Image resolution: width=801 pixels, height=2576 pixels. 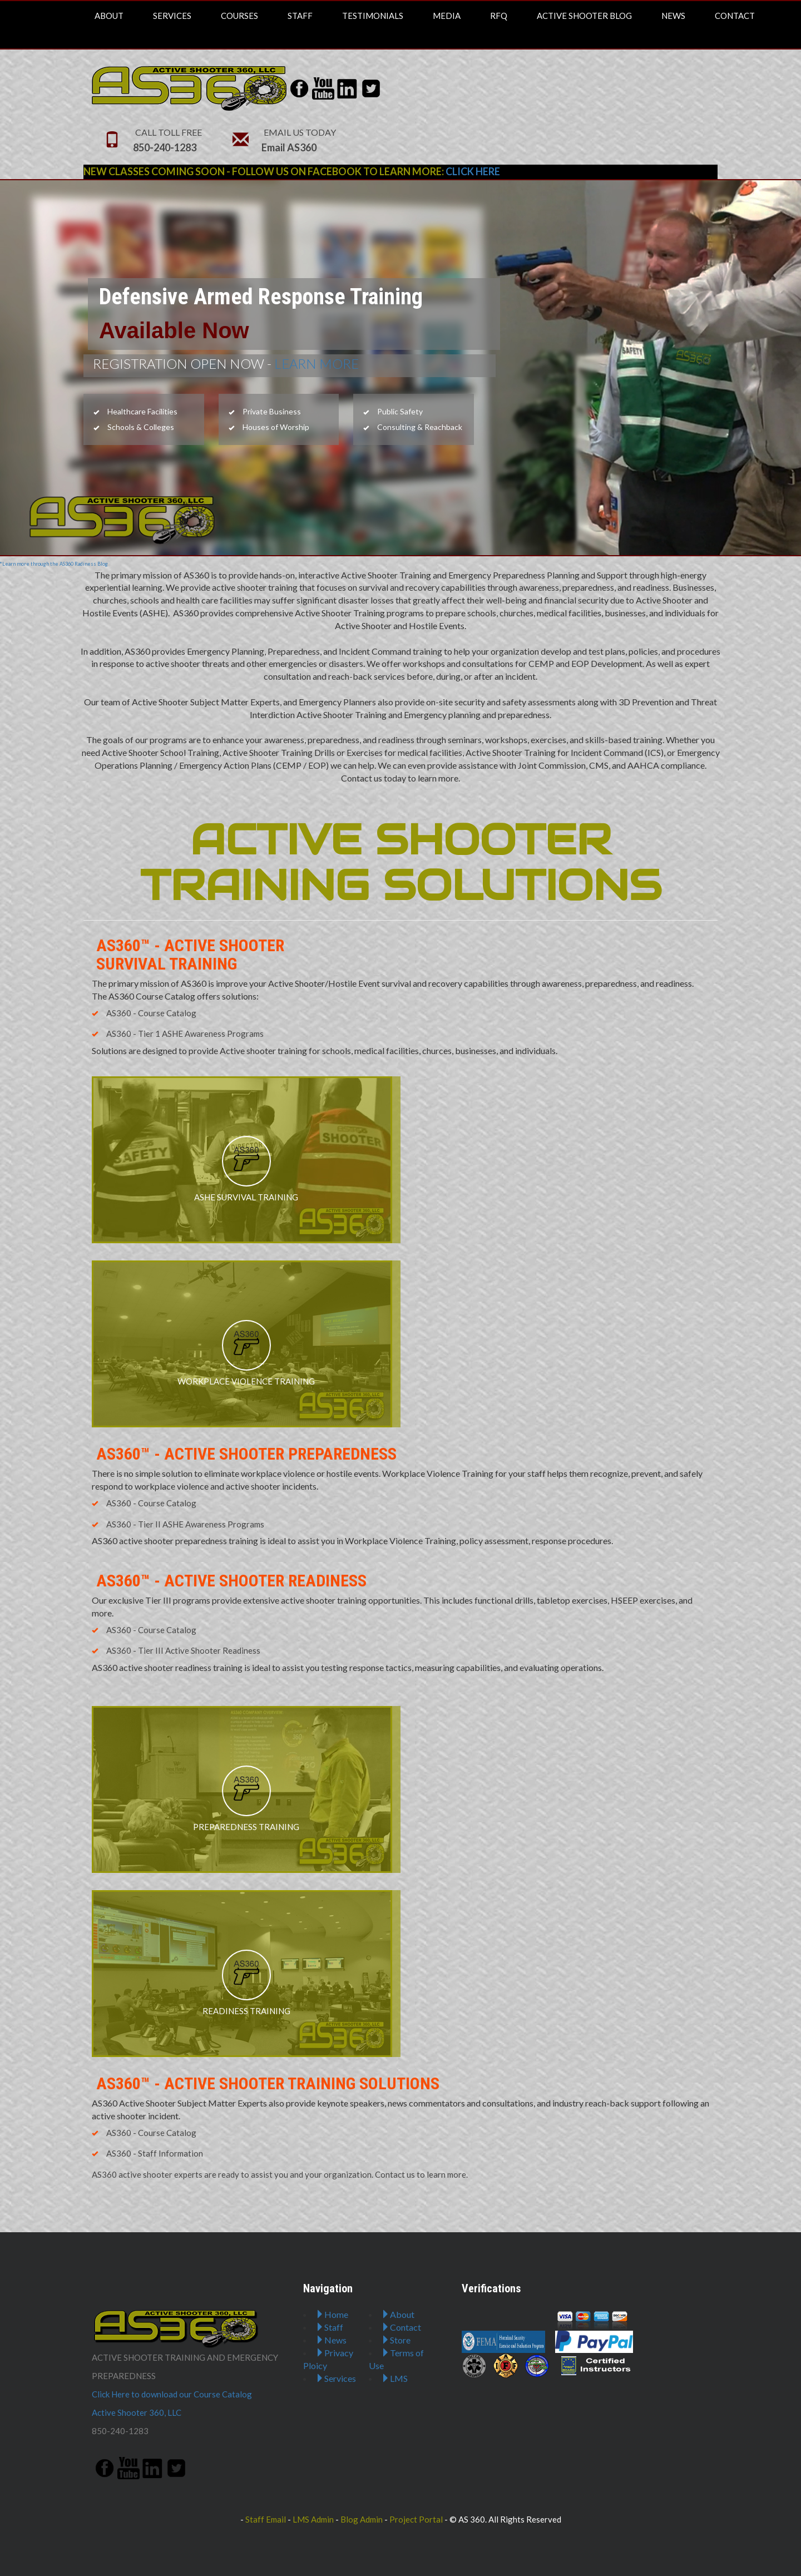 I want to click on Email AS360, so click(x=289, y=147).